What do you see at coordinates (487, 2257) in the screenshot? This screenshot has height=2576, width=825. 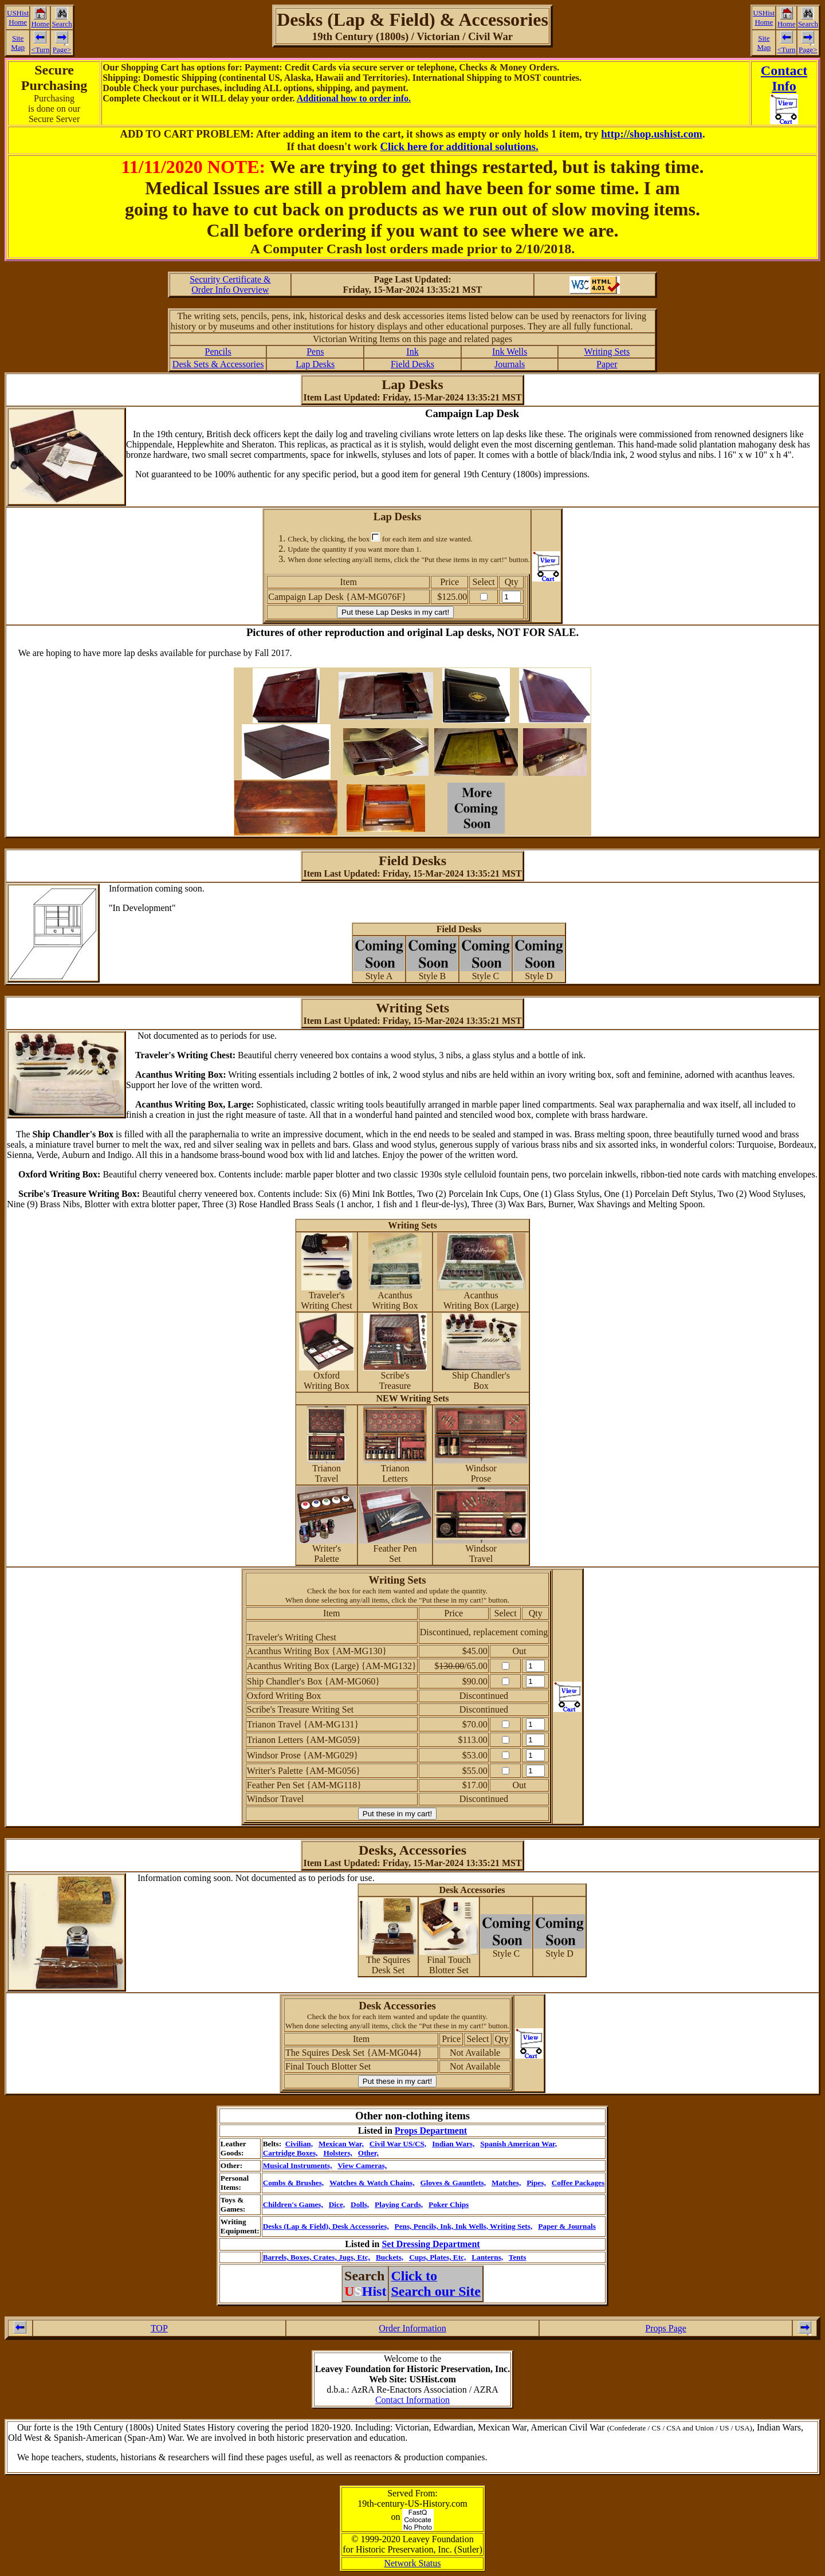 I see `Lanterns,` at bounding box center [487, 2257].